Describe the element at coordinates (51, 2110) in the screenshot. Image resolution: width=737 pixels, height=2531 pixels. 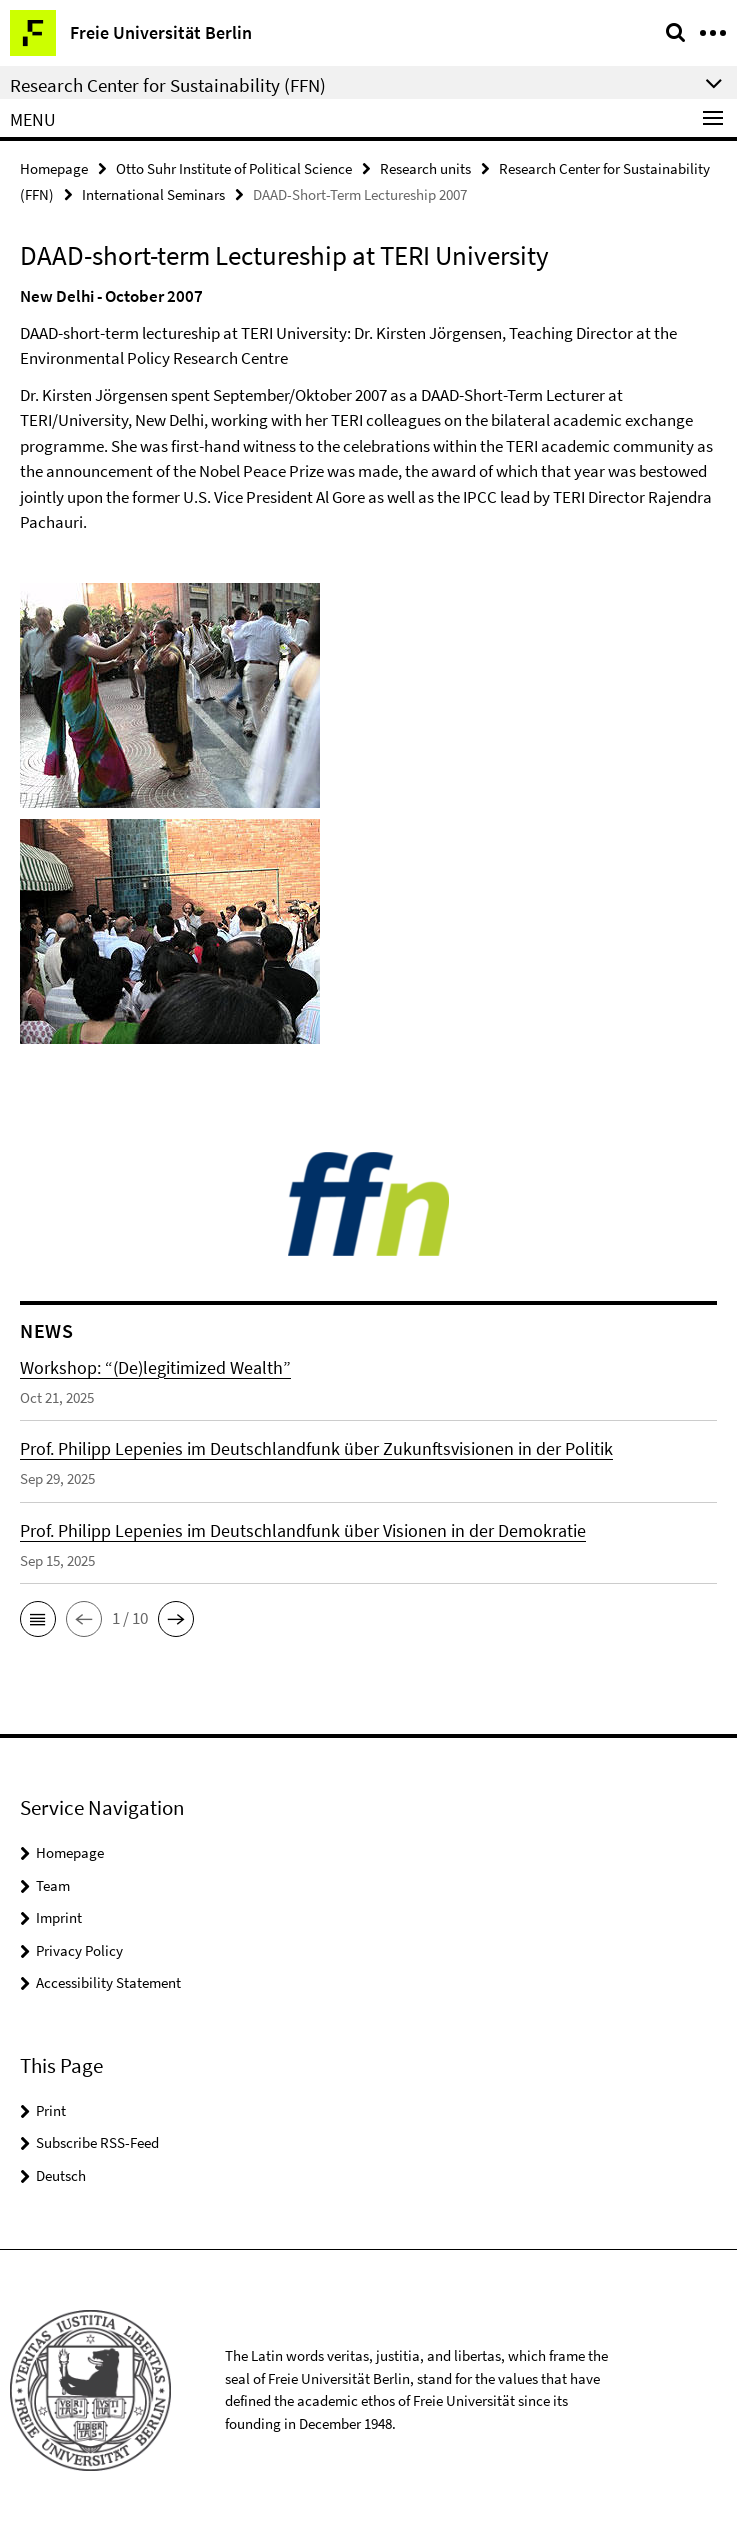
I see `Print [button]` at that location.